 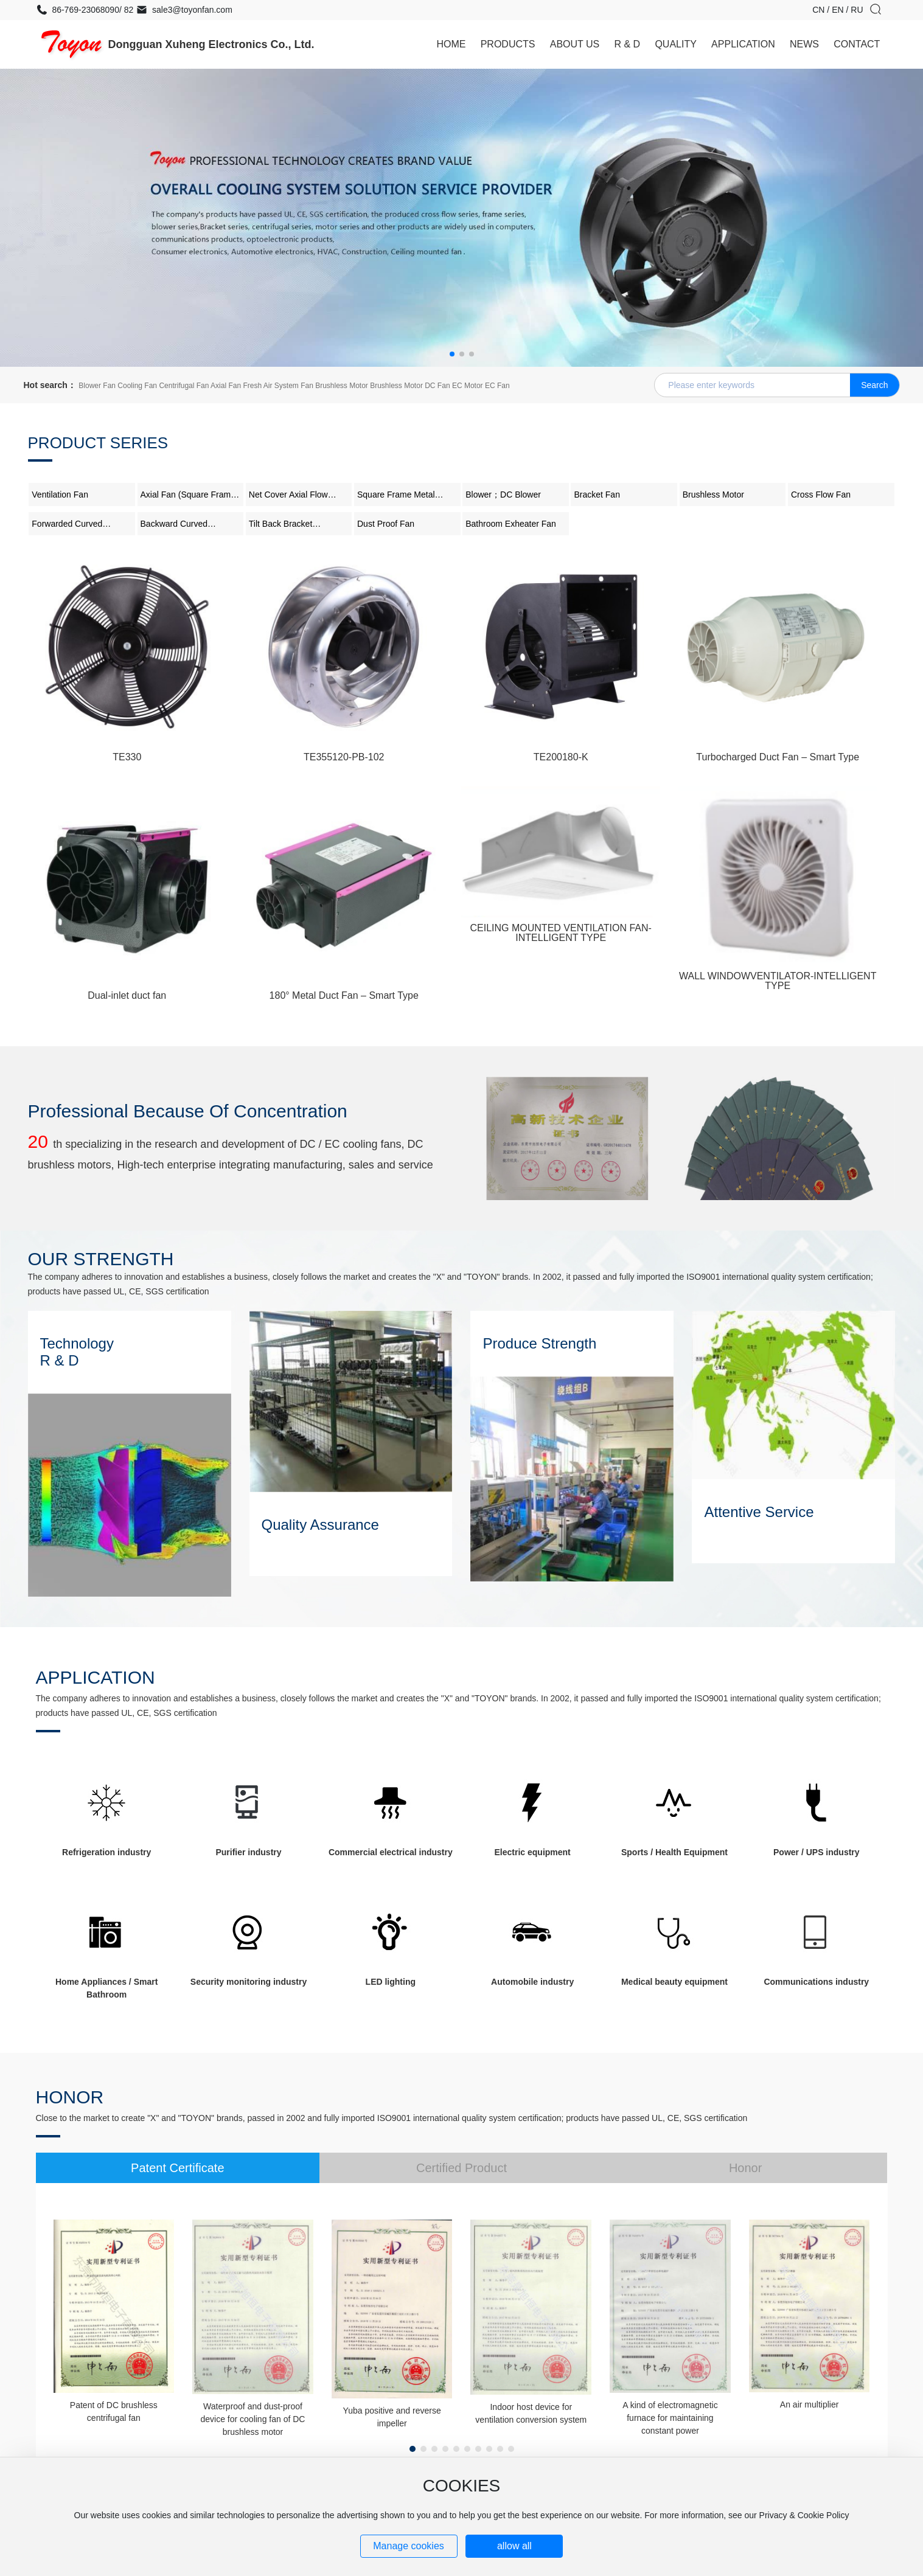 I want to click on Waterproof and dust-proof device for cooling fan of DC brushless motor, so click(x=252, y=2419).